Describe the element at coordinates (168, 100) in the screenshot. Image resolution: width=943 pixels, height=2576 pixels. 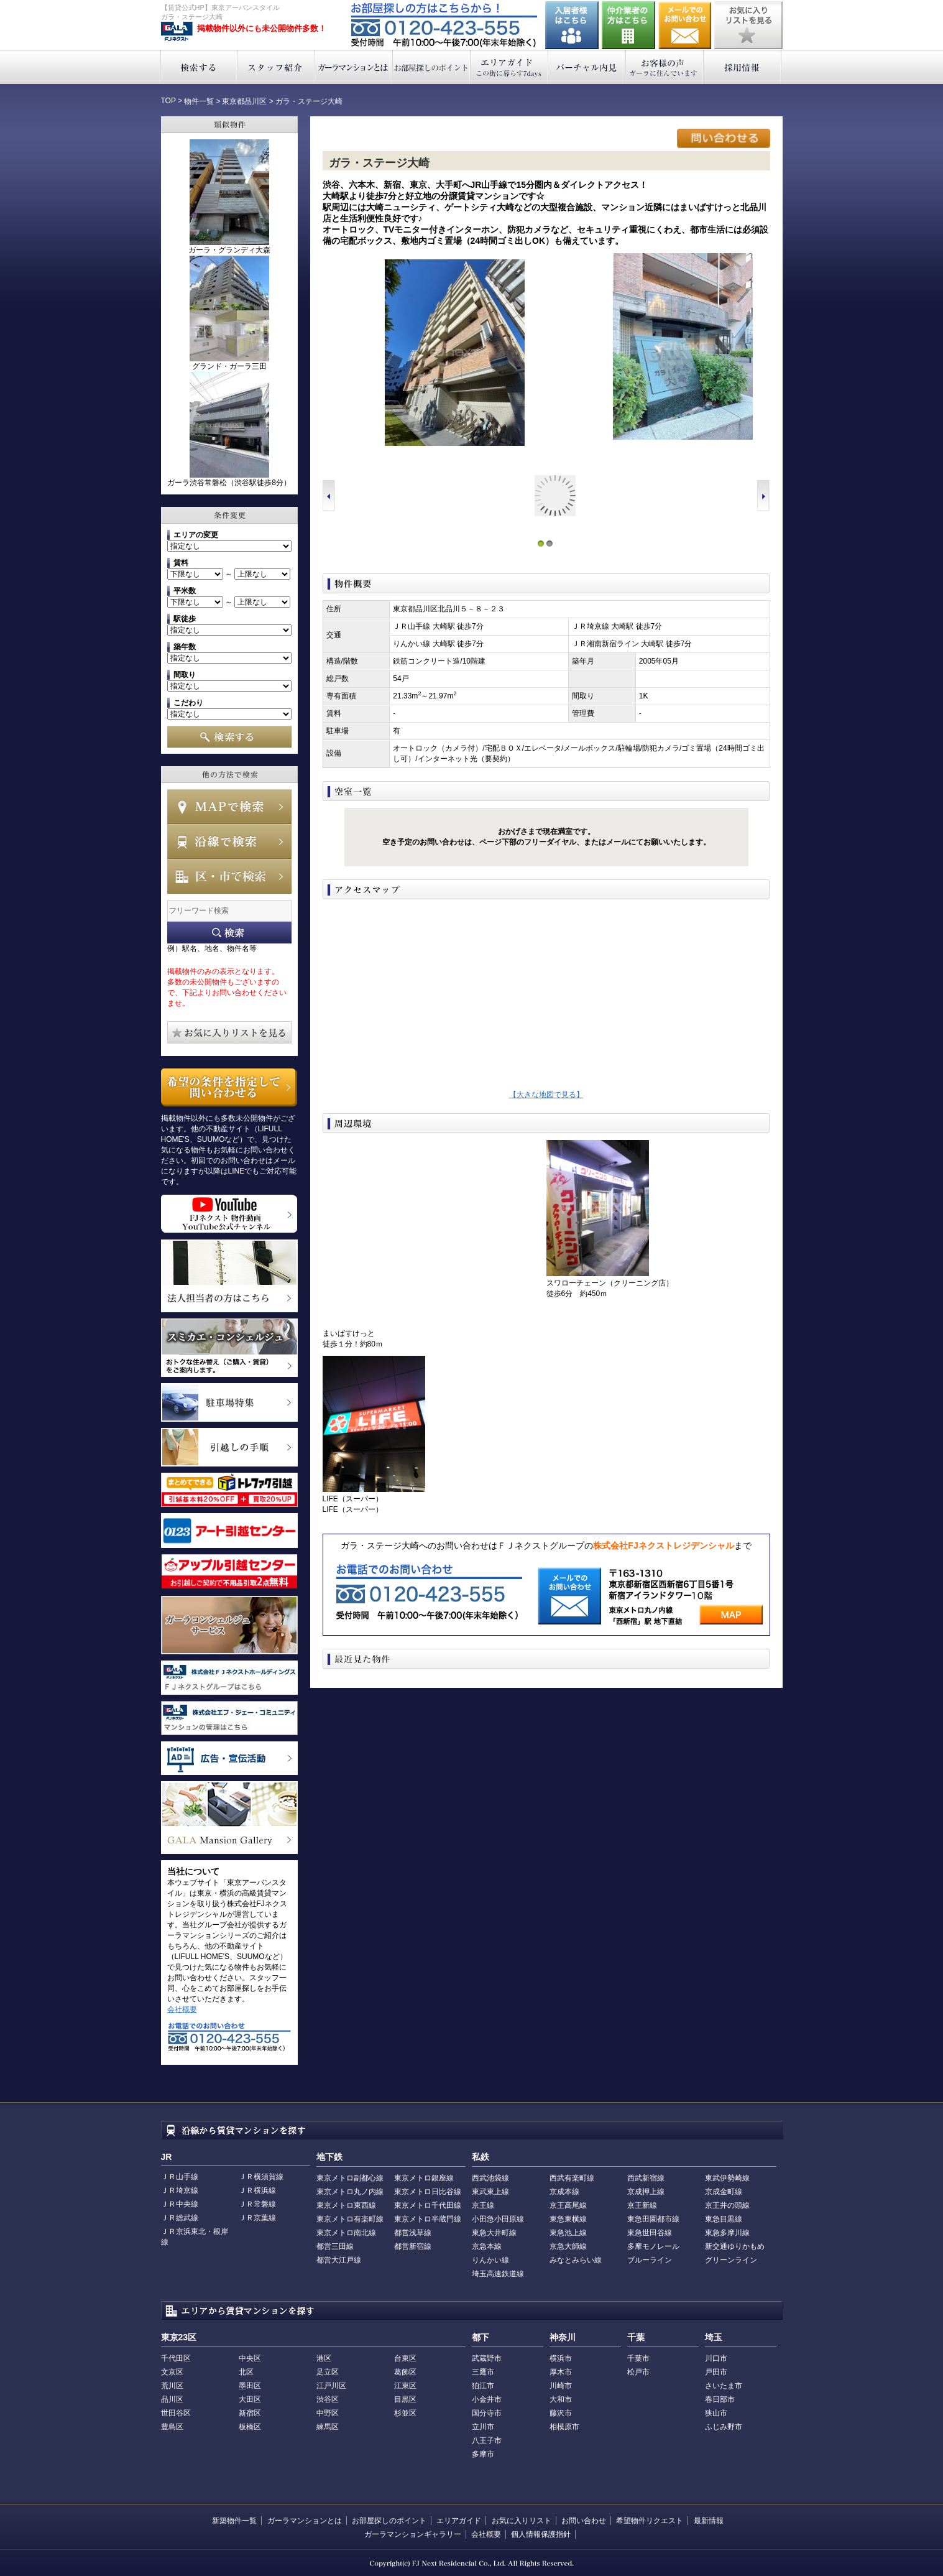
I see `TOP` at that location.